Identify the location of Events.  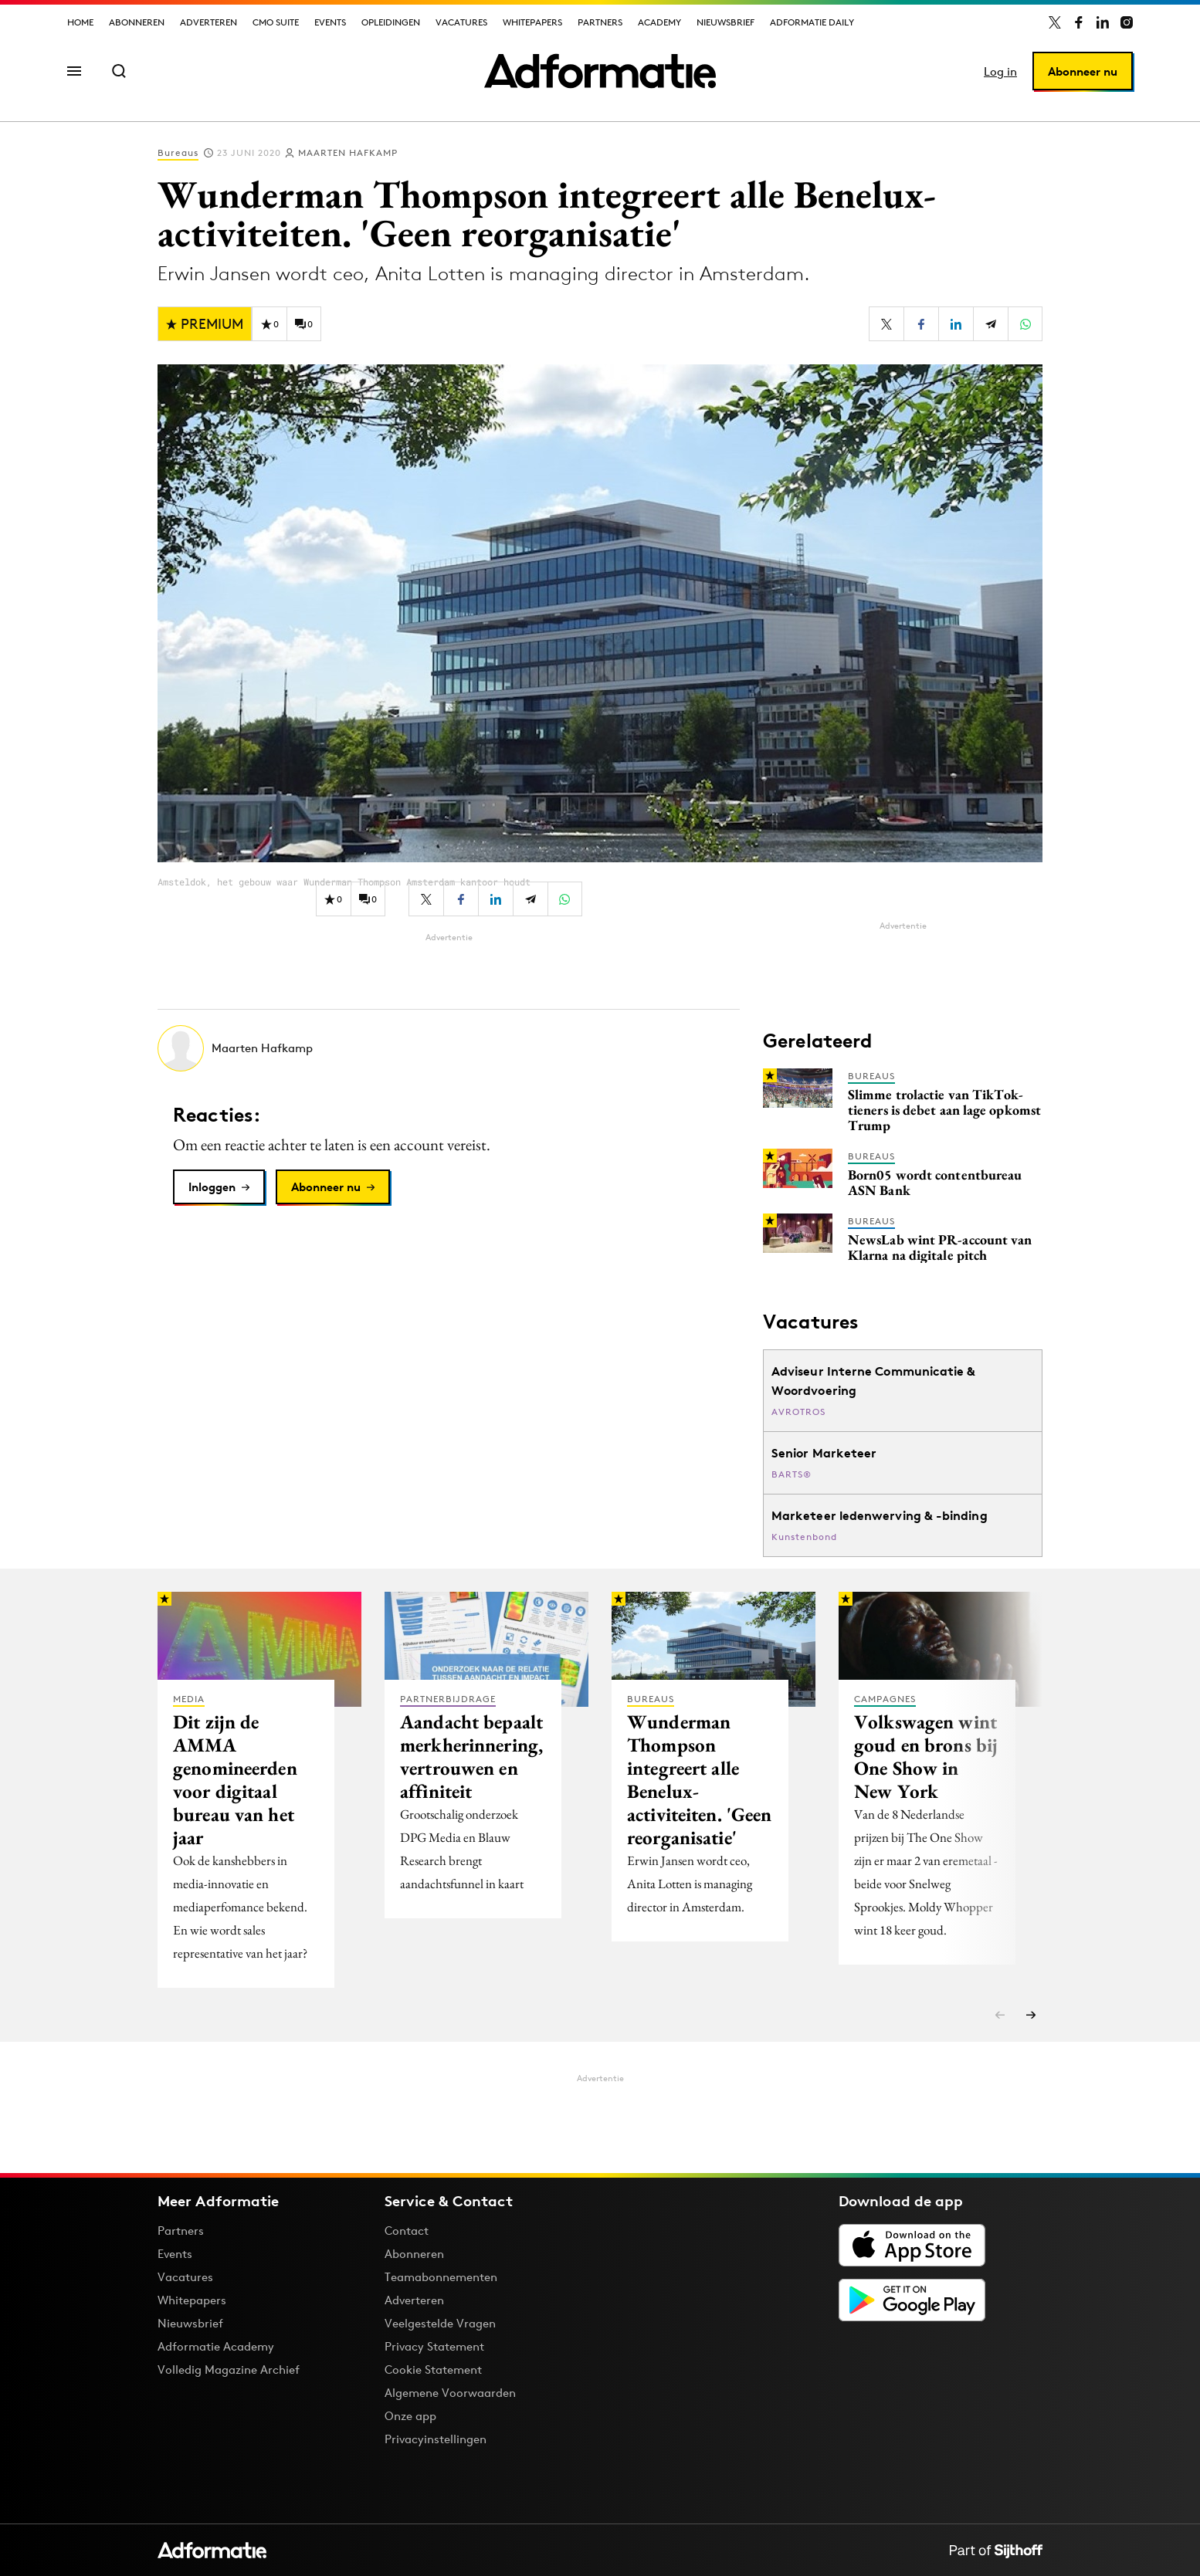
(330, 22).